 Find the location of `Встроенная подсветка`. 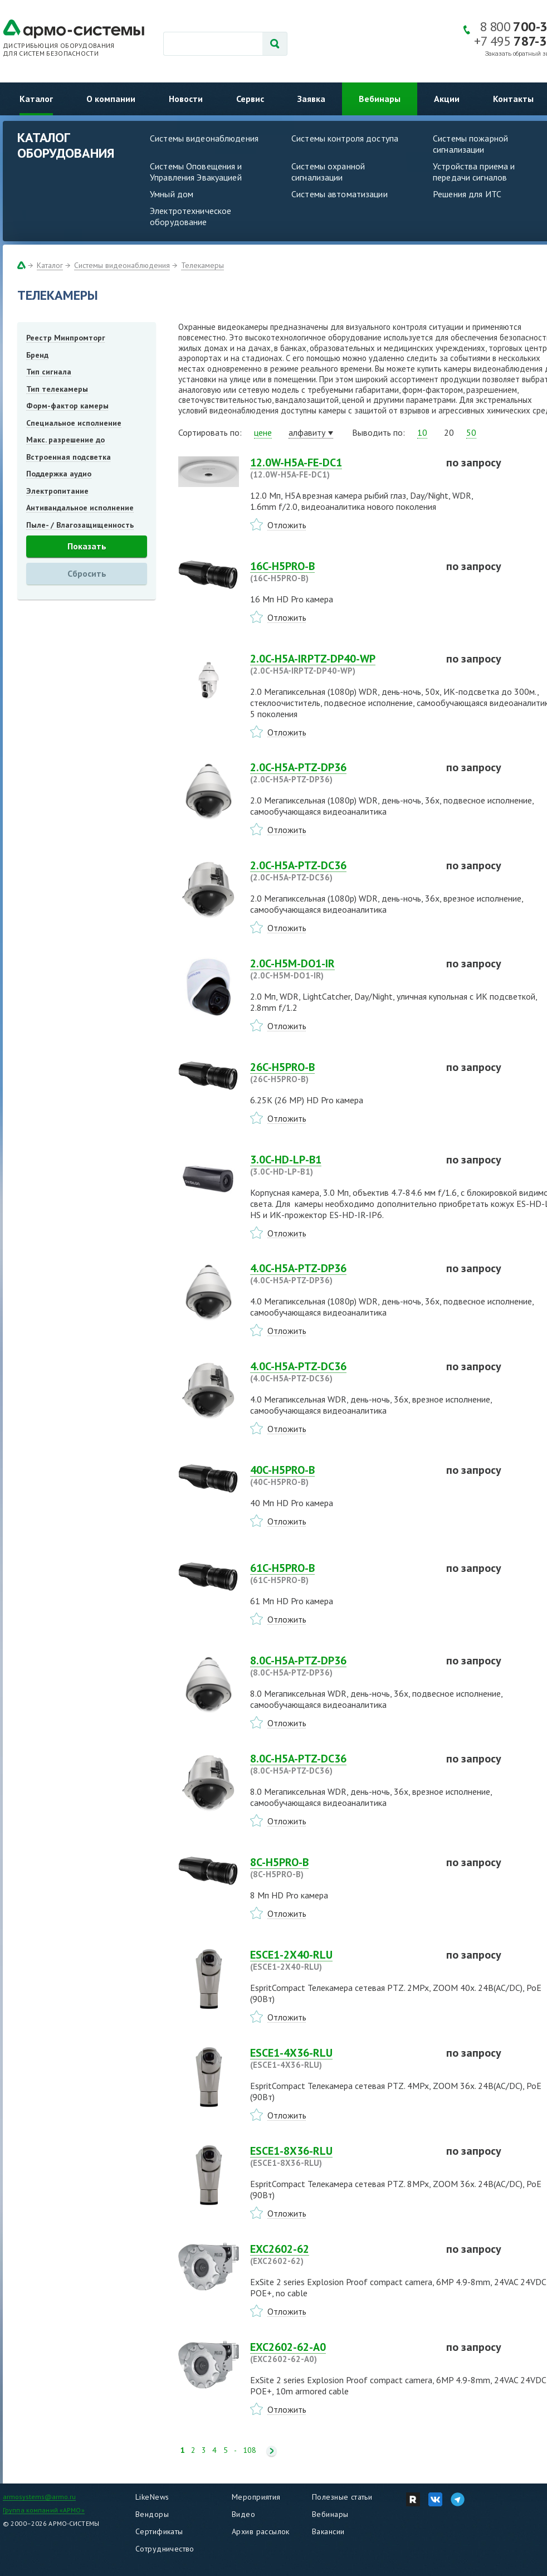

Встроенная подсветка is located at coordinates (68, 457).